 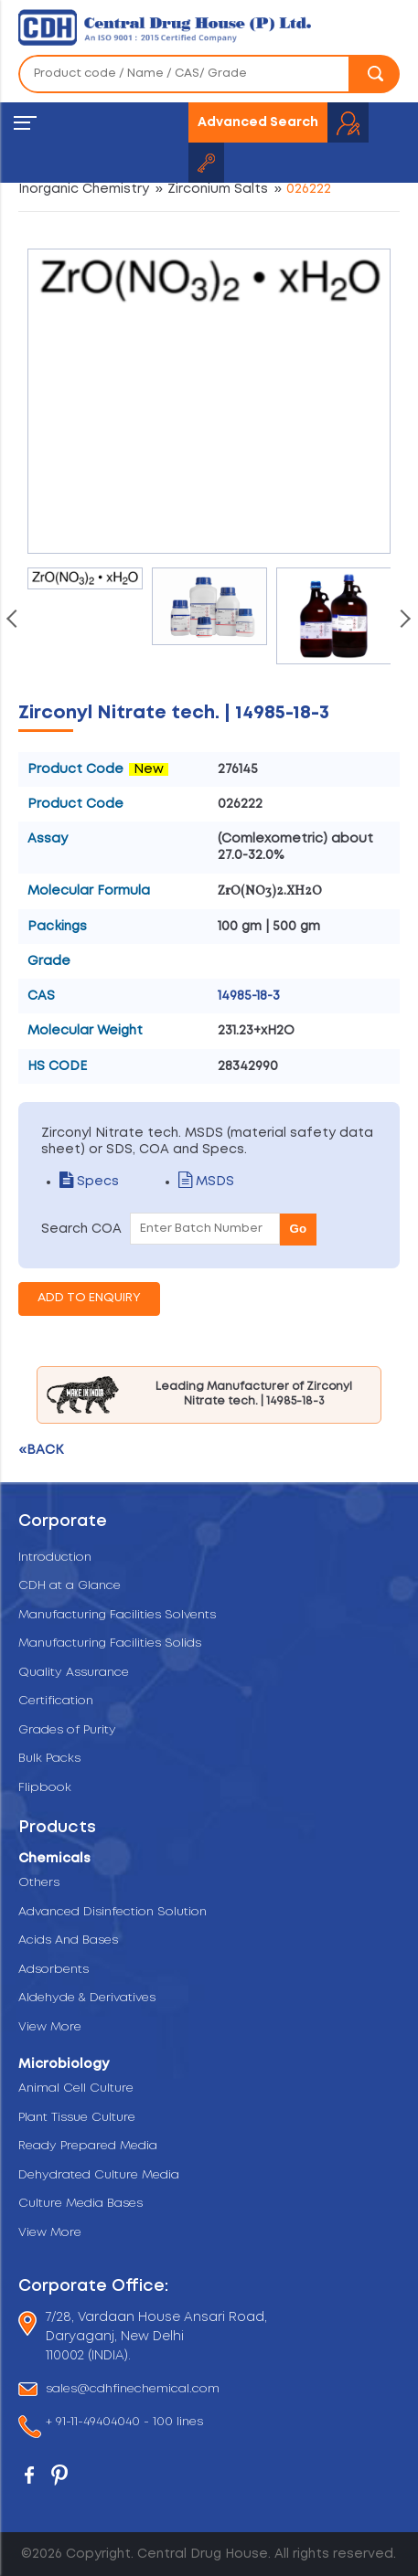 I want to click on Dehydrated Culture Media, so click(x=98, y=2175).